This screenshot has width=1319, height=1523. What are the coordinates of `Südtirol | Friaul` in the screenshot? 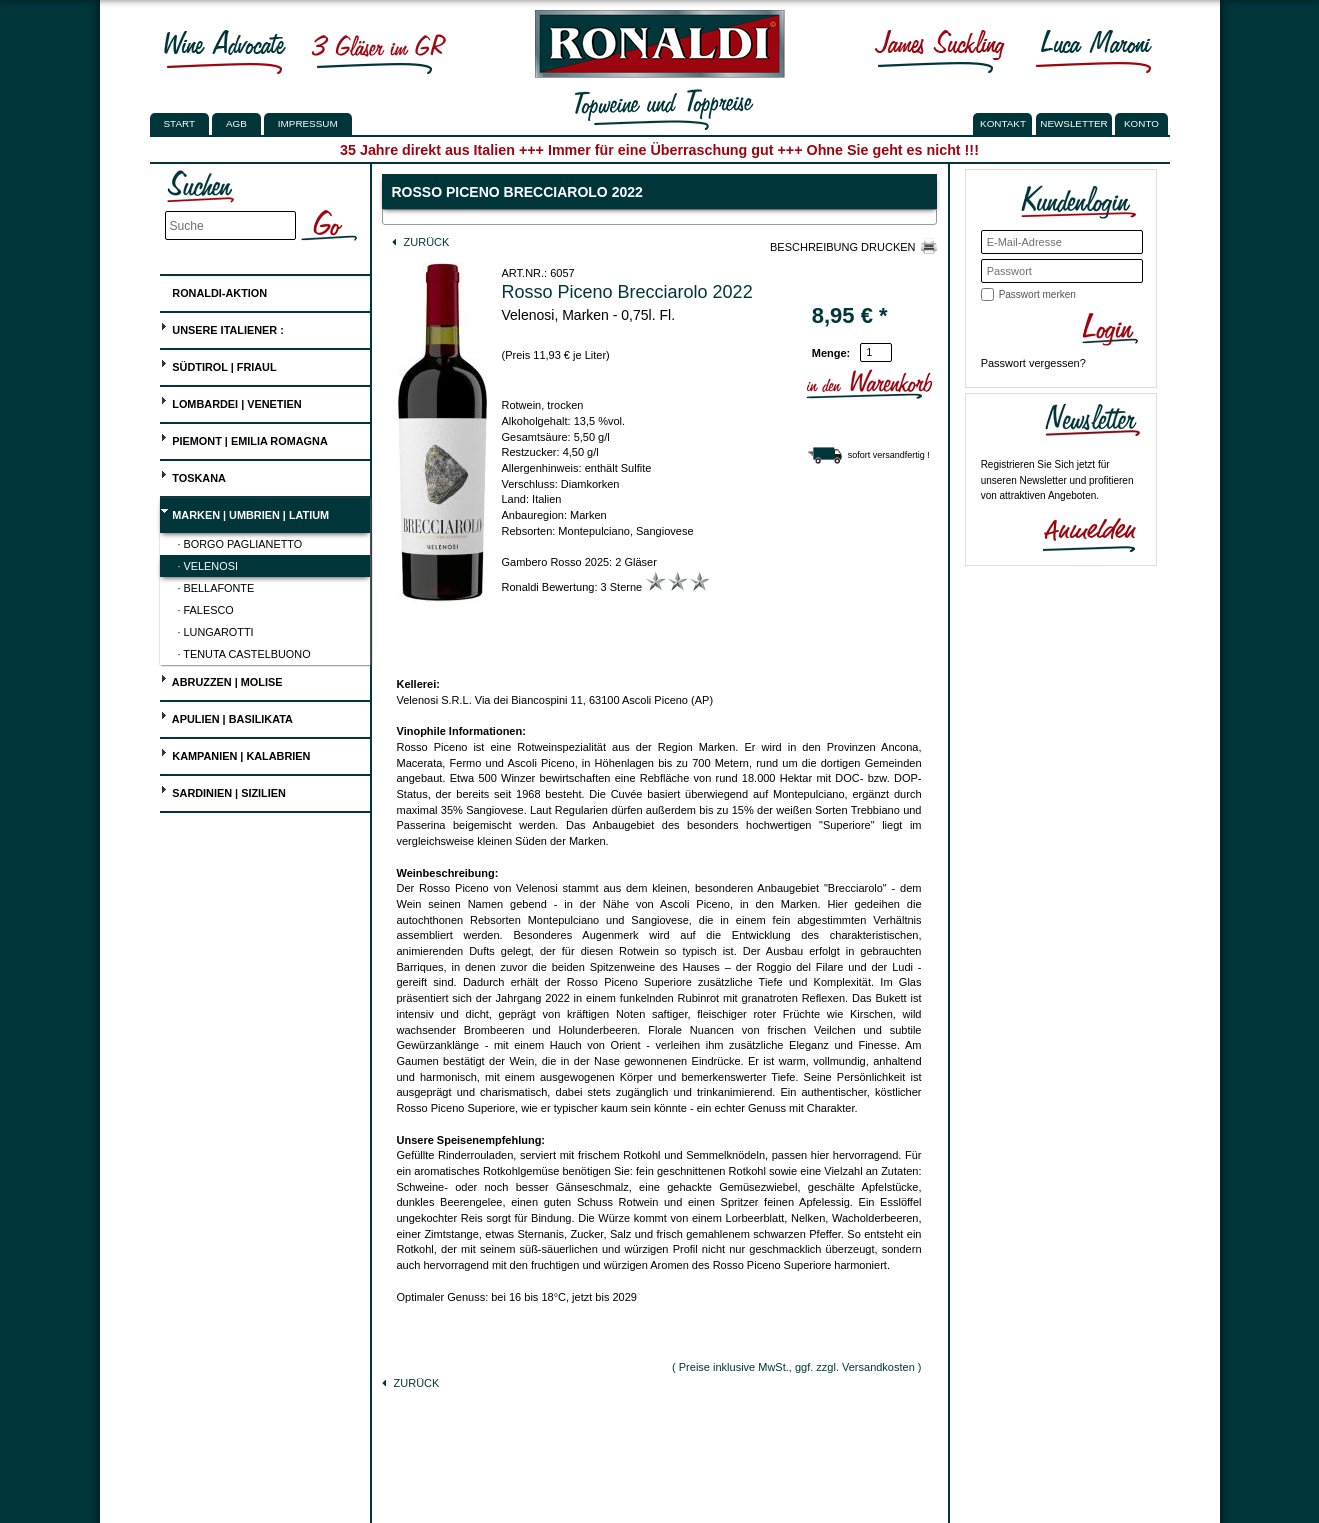 It's located at (218, 364).